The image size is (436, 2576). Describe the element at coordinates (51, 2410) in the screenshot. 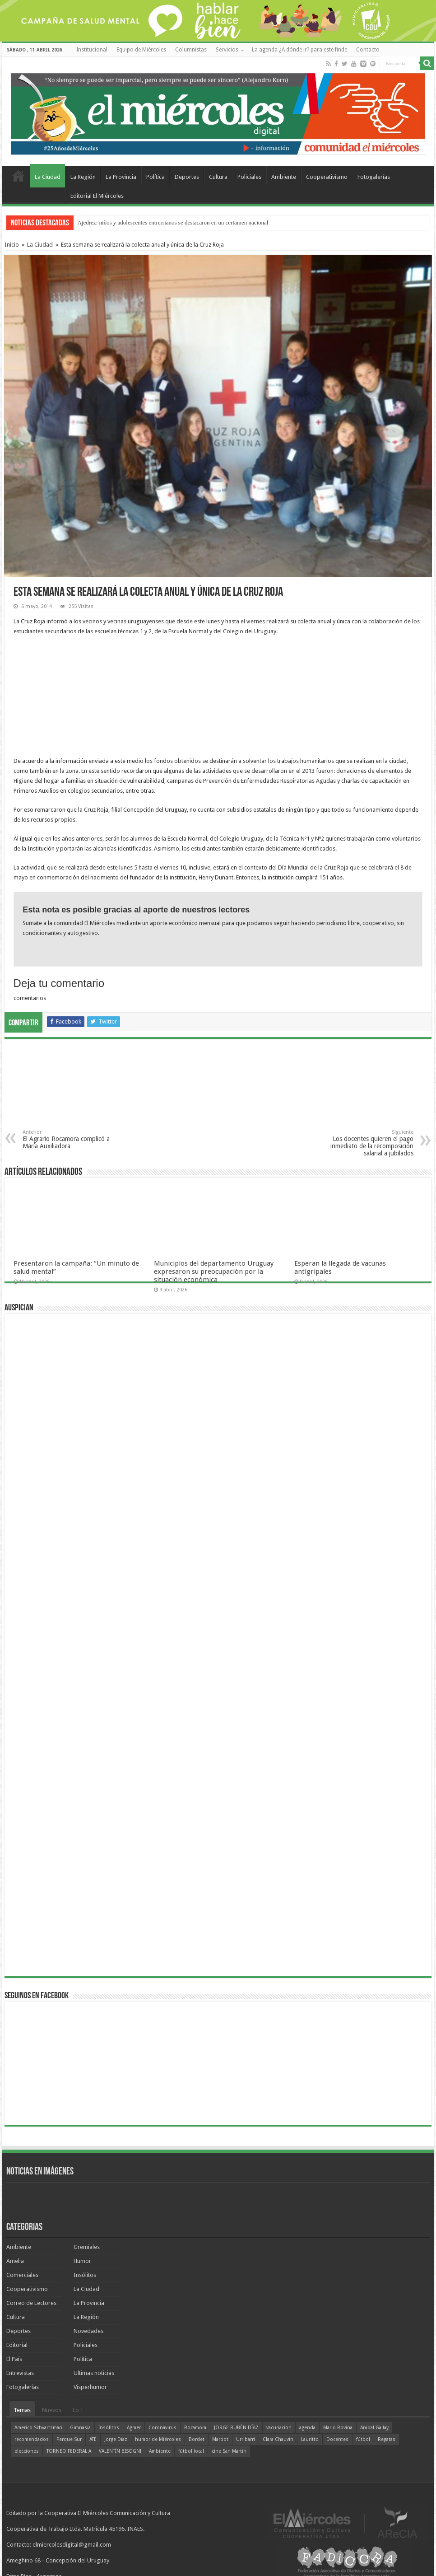

I see `Nuevos` at that location.